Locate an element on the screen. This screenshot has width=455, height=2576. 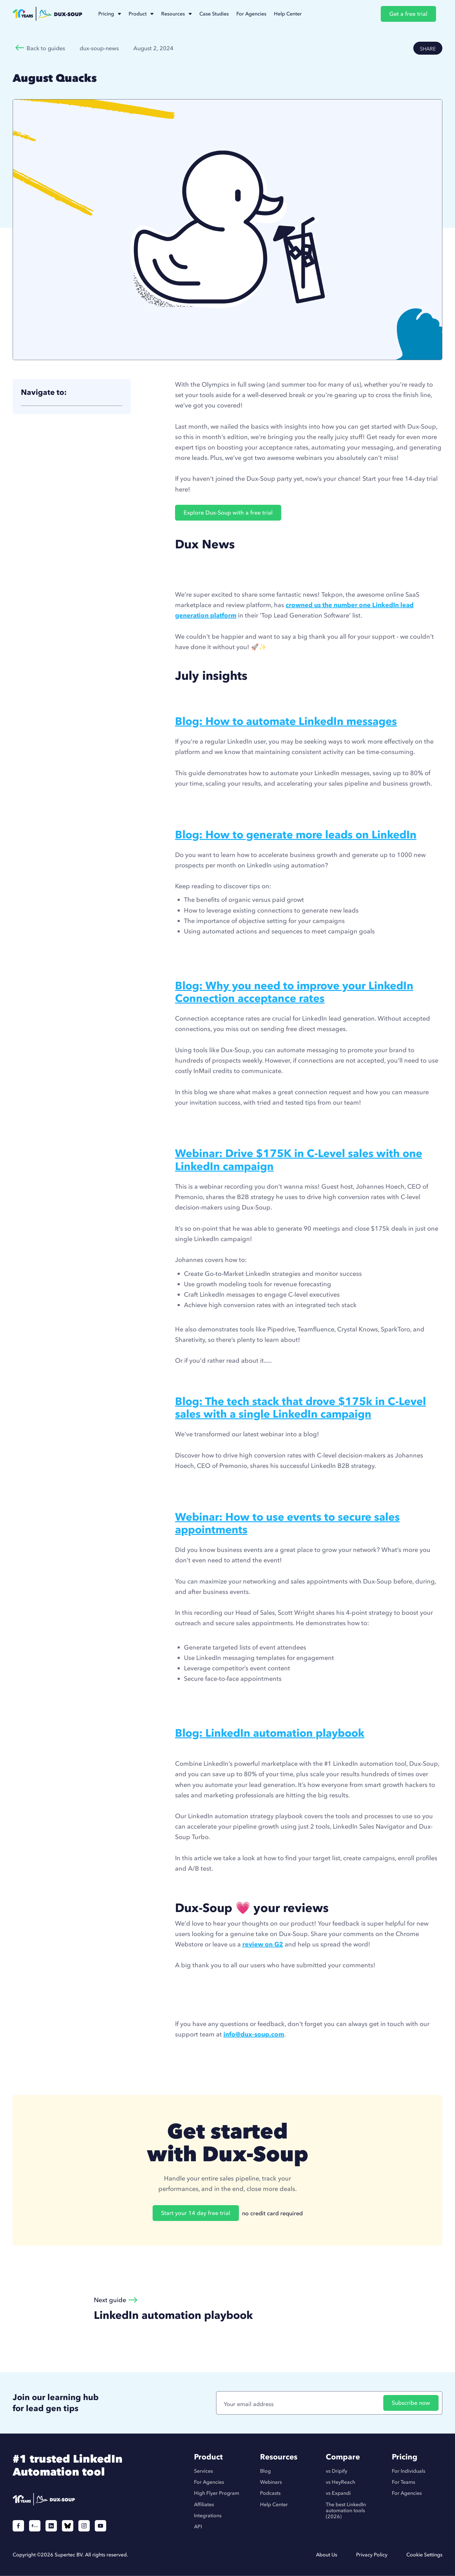
Blog: How to automate LinkedIn messages is located at coordinates (286, 721).